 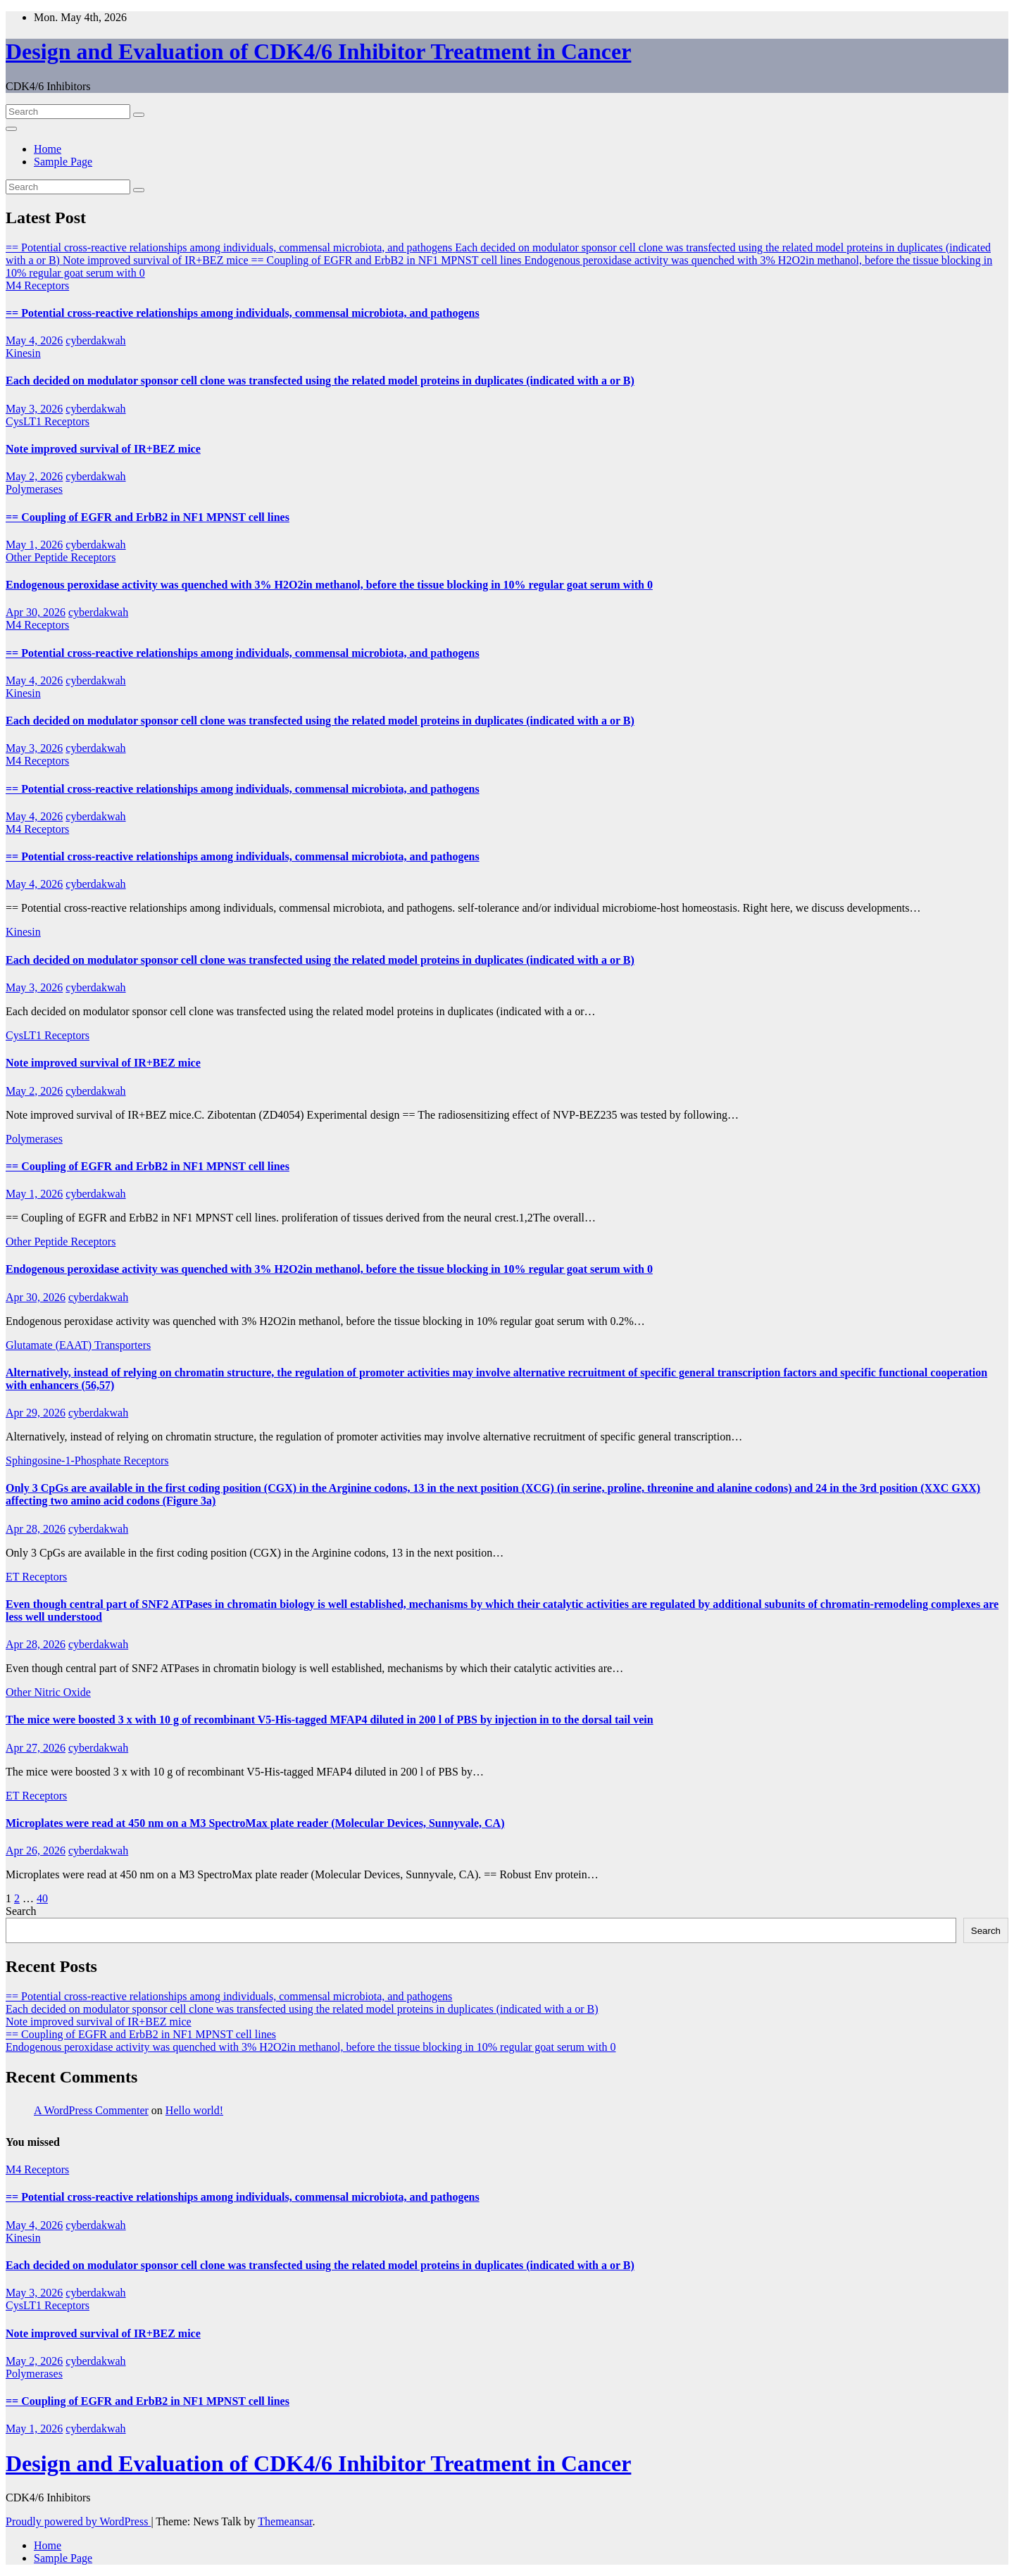 I want to click on Themeansar, so click(x=285, y=2521).